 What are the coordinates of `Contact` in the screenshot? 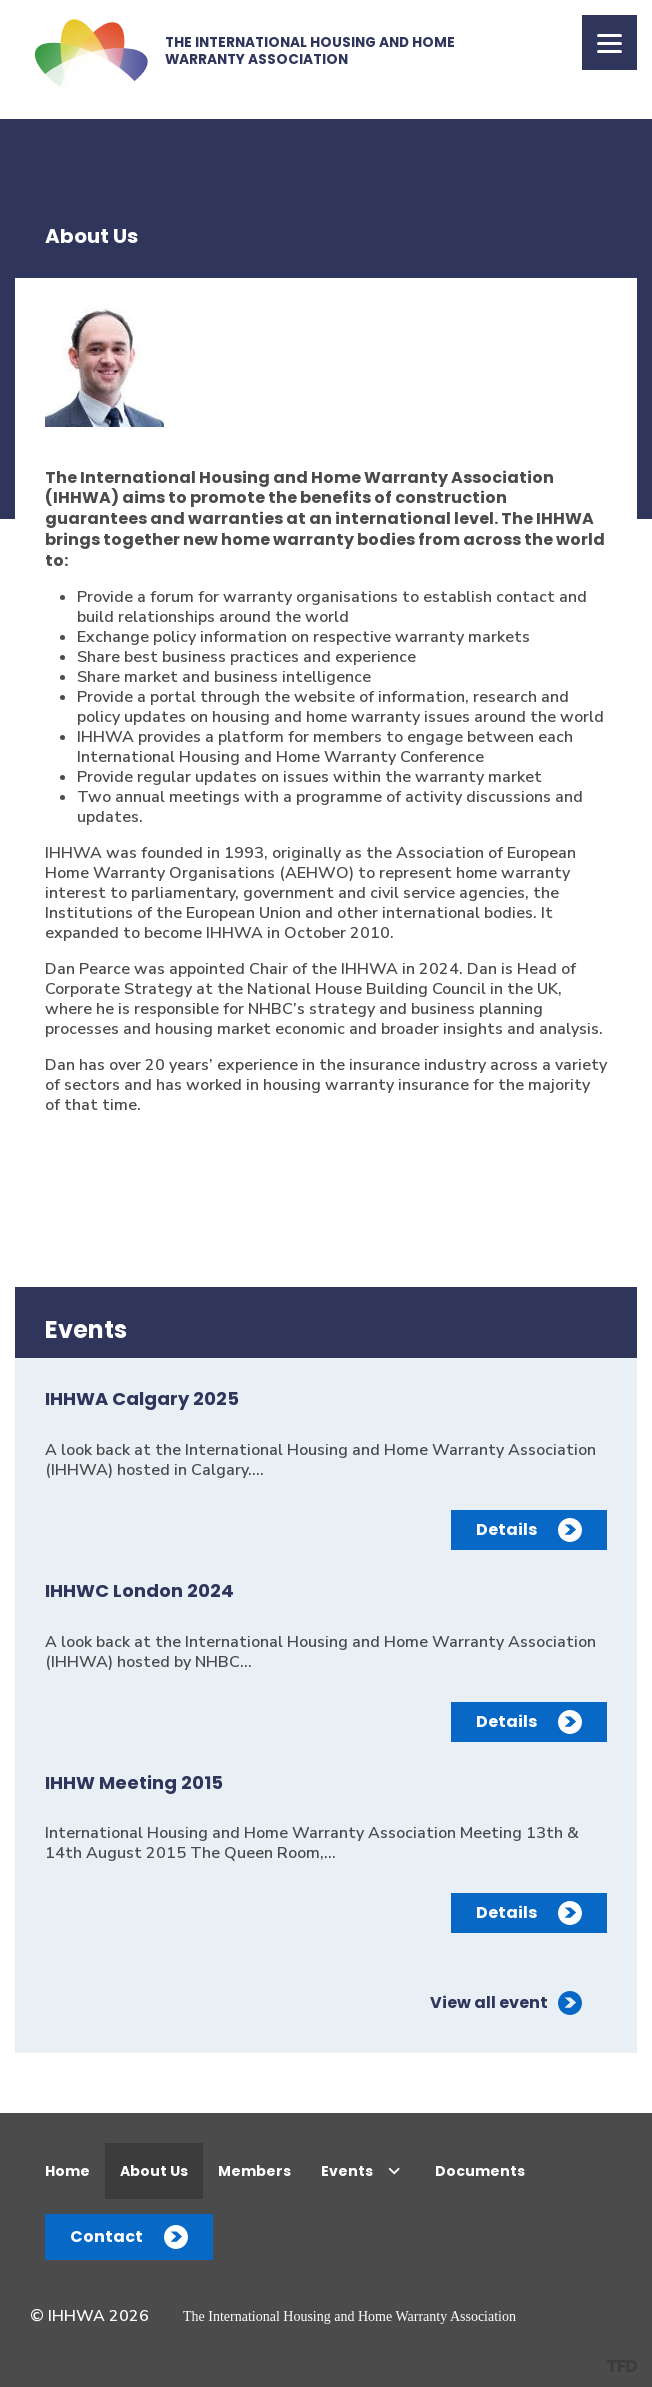 It's located at (106, 2236).